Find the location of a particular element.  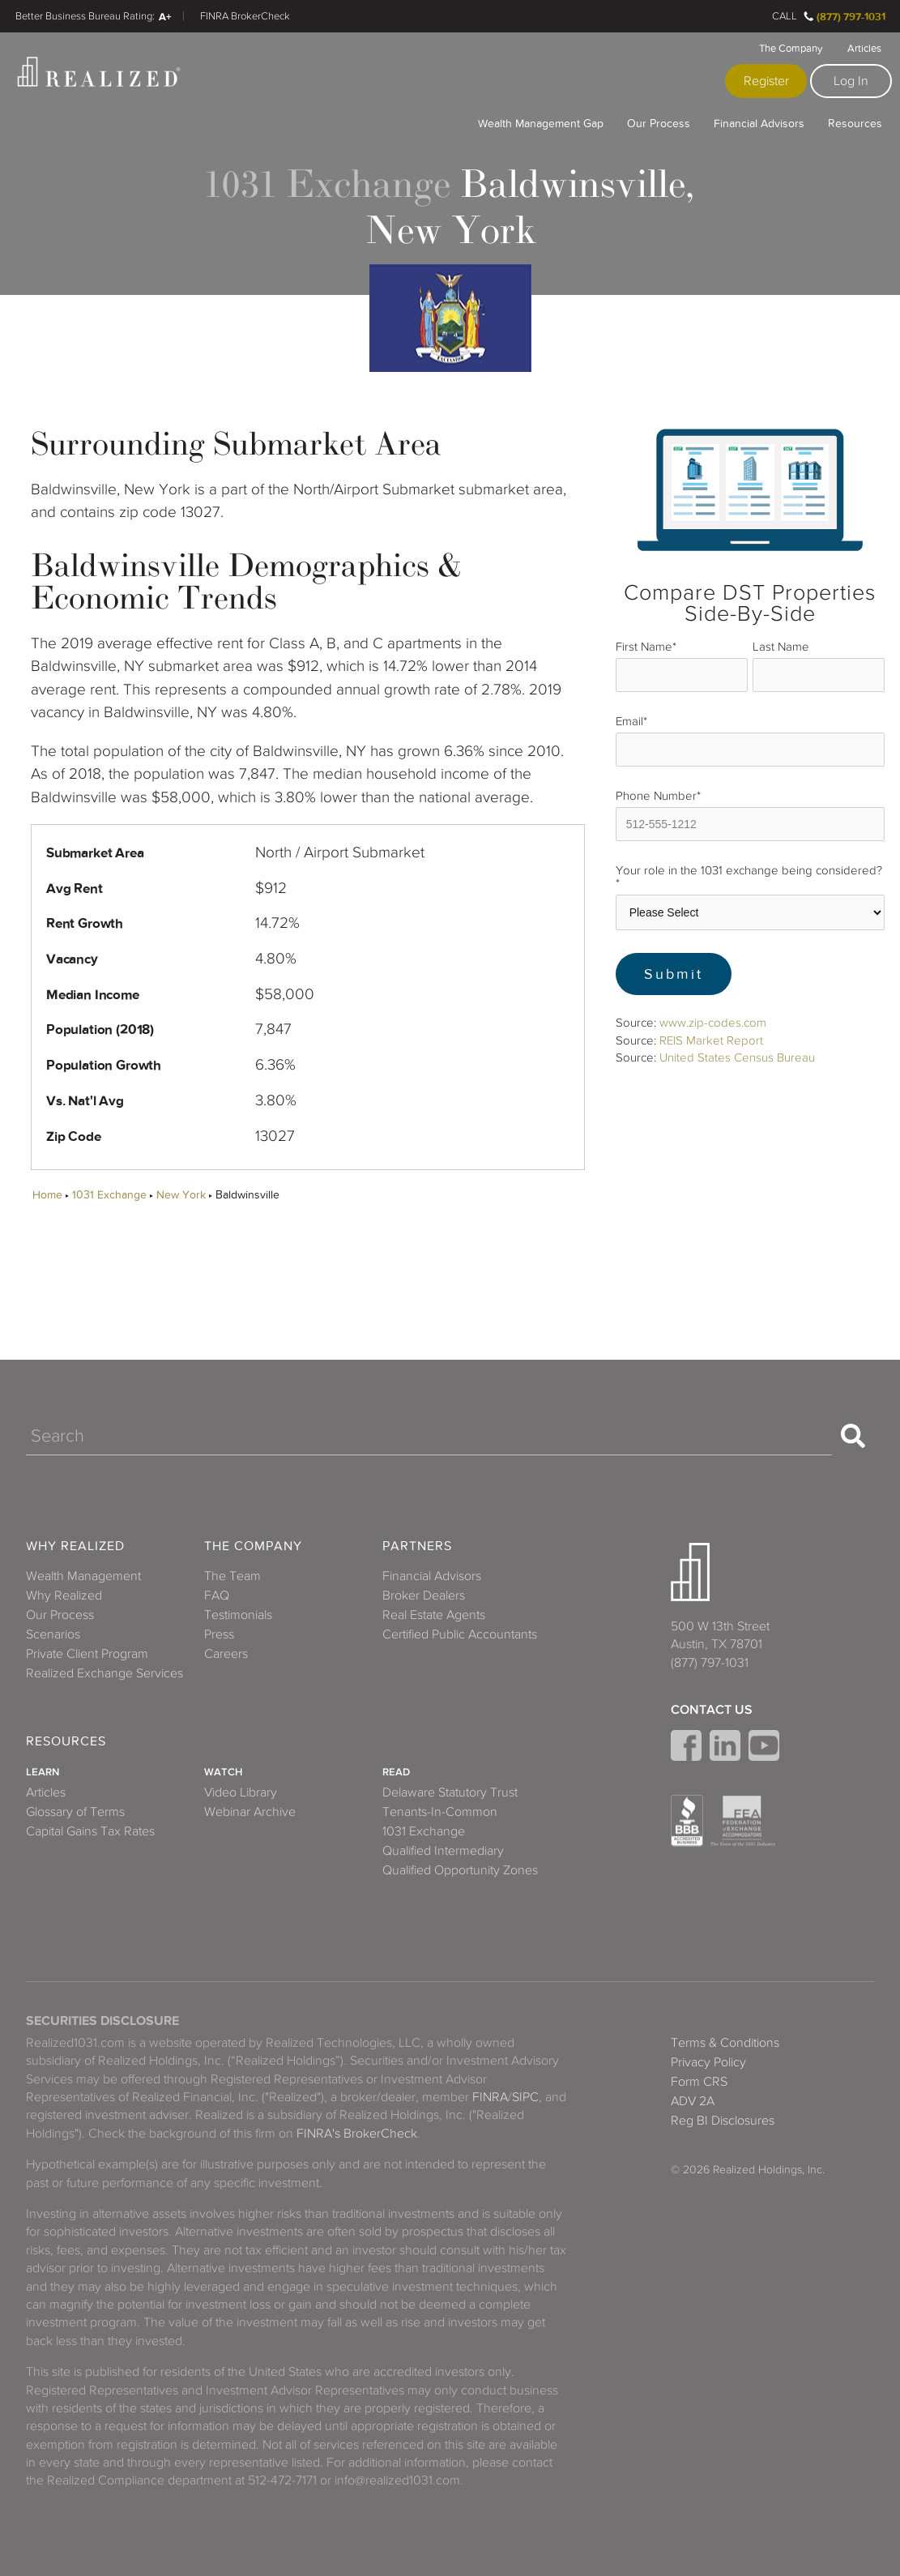

1031 Exchange is located at coordinates (109, 1195).